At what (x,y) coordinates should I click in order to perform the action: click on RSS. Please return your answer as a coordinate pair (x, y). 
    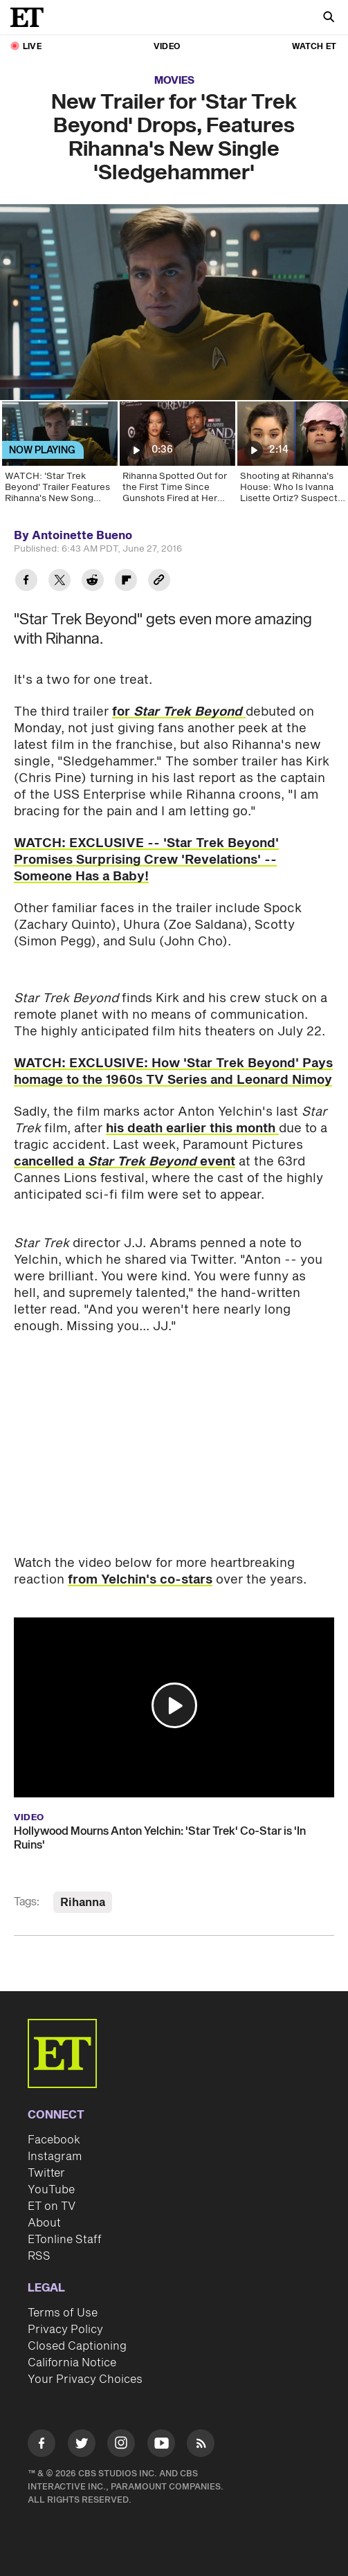
    Looking at the image, I should click on (39, 2256).